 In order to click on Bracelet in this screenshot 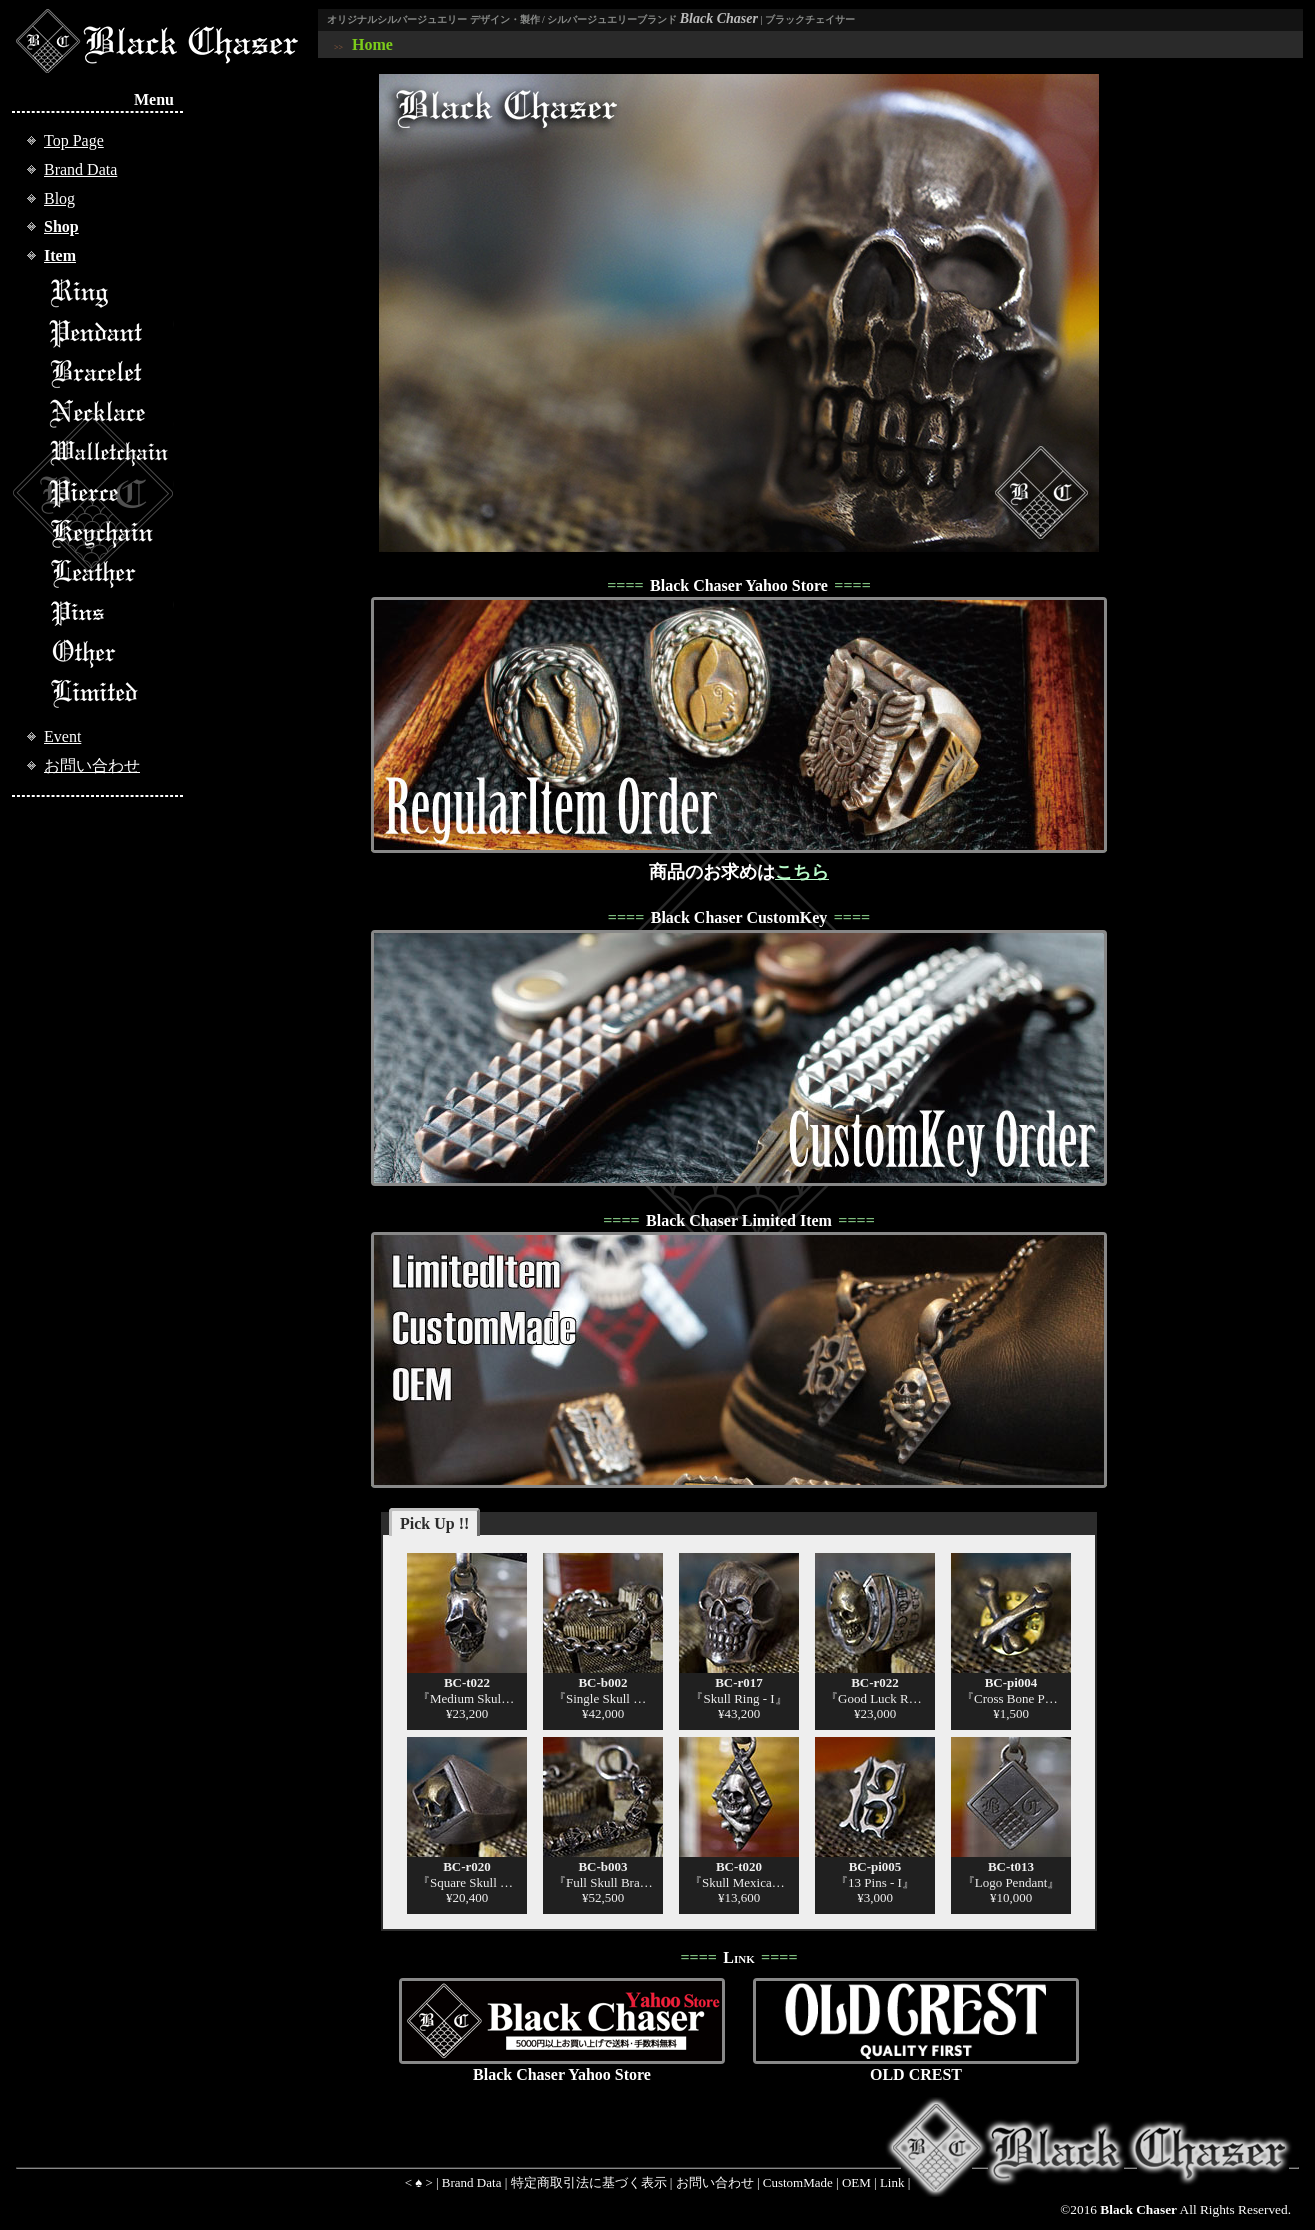, I will do `click(111, 373)`.